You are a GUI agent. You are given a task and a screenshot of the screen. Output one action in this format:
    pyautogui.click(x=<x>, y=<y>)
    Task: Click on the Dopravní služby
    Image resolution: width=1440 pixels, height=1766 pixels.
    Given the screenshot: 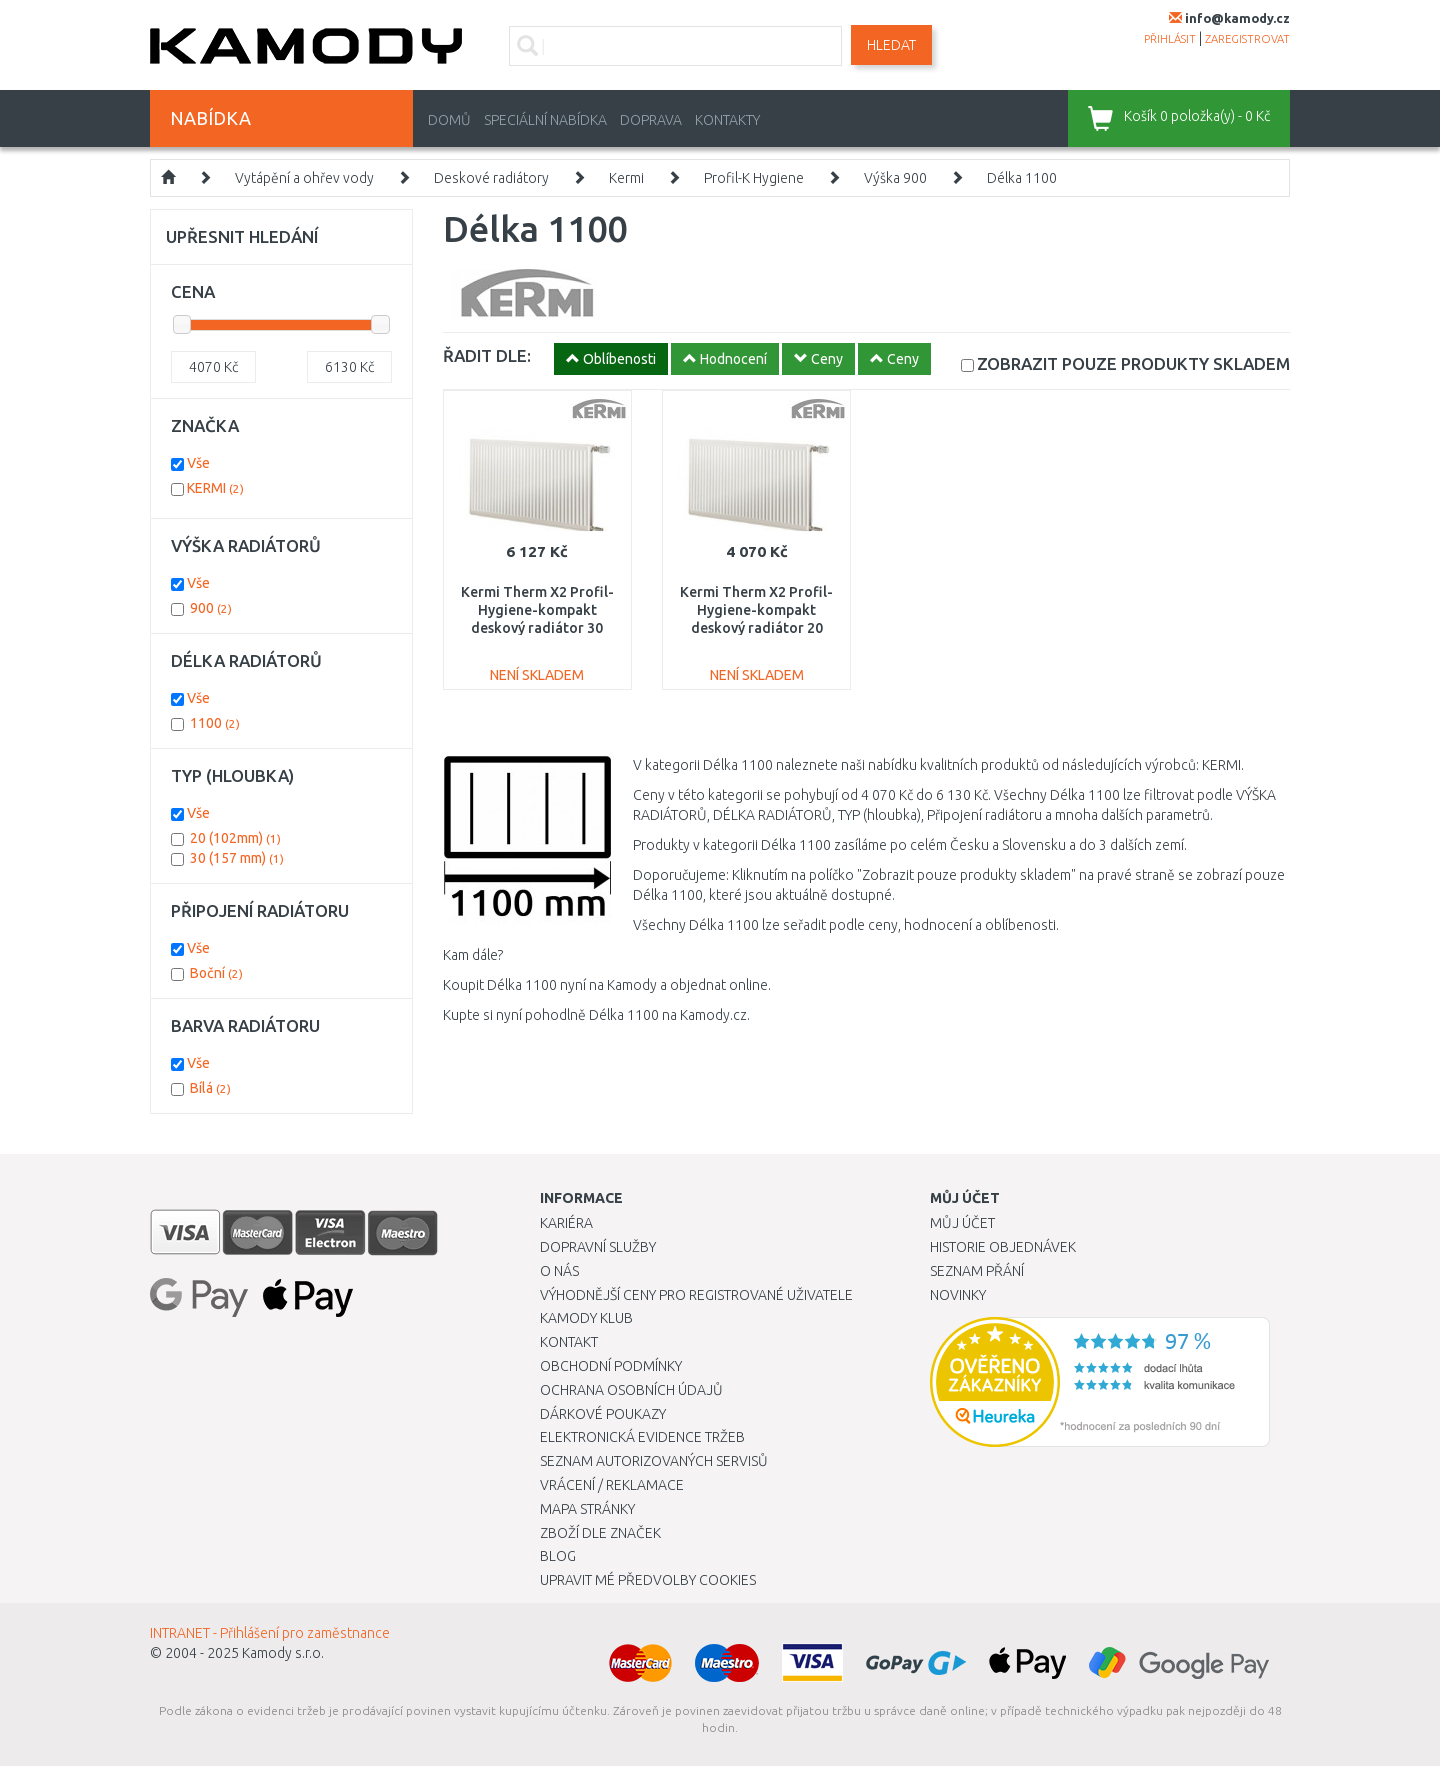 What is the action you would take?
    pyautogui.click(x=598, y=1247)
    